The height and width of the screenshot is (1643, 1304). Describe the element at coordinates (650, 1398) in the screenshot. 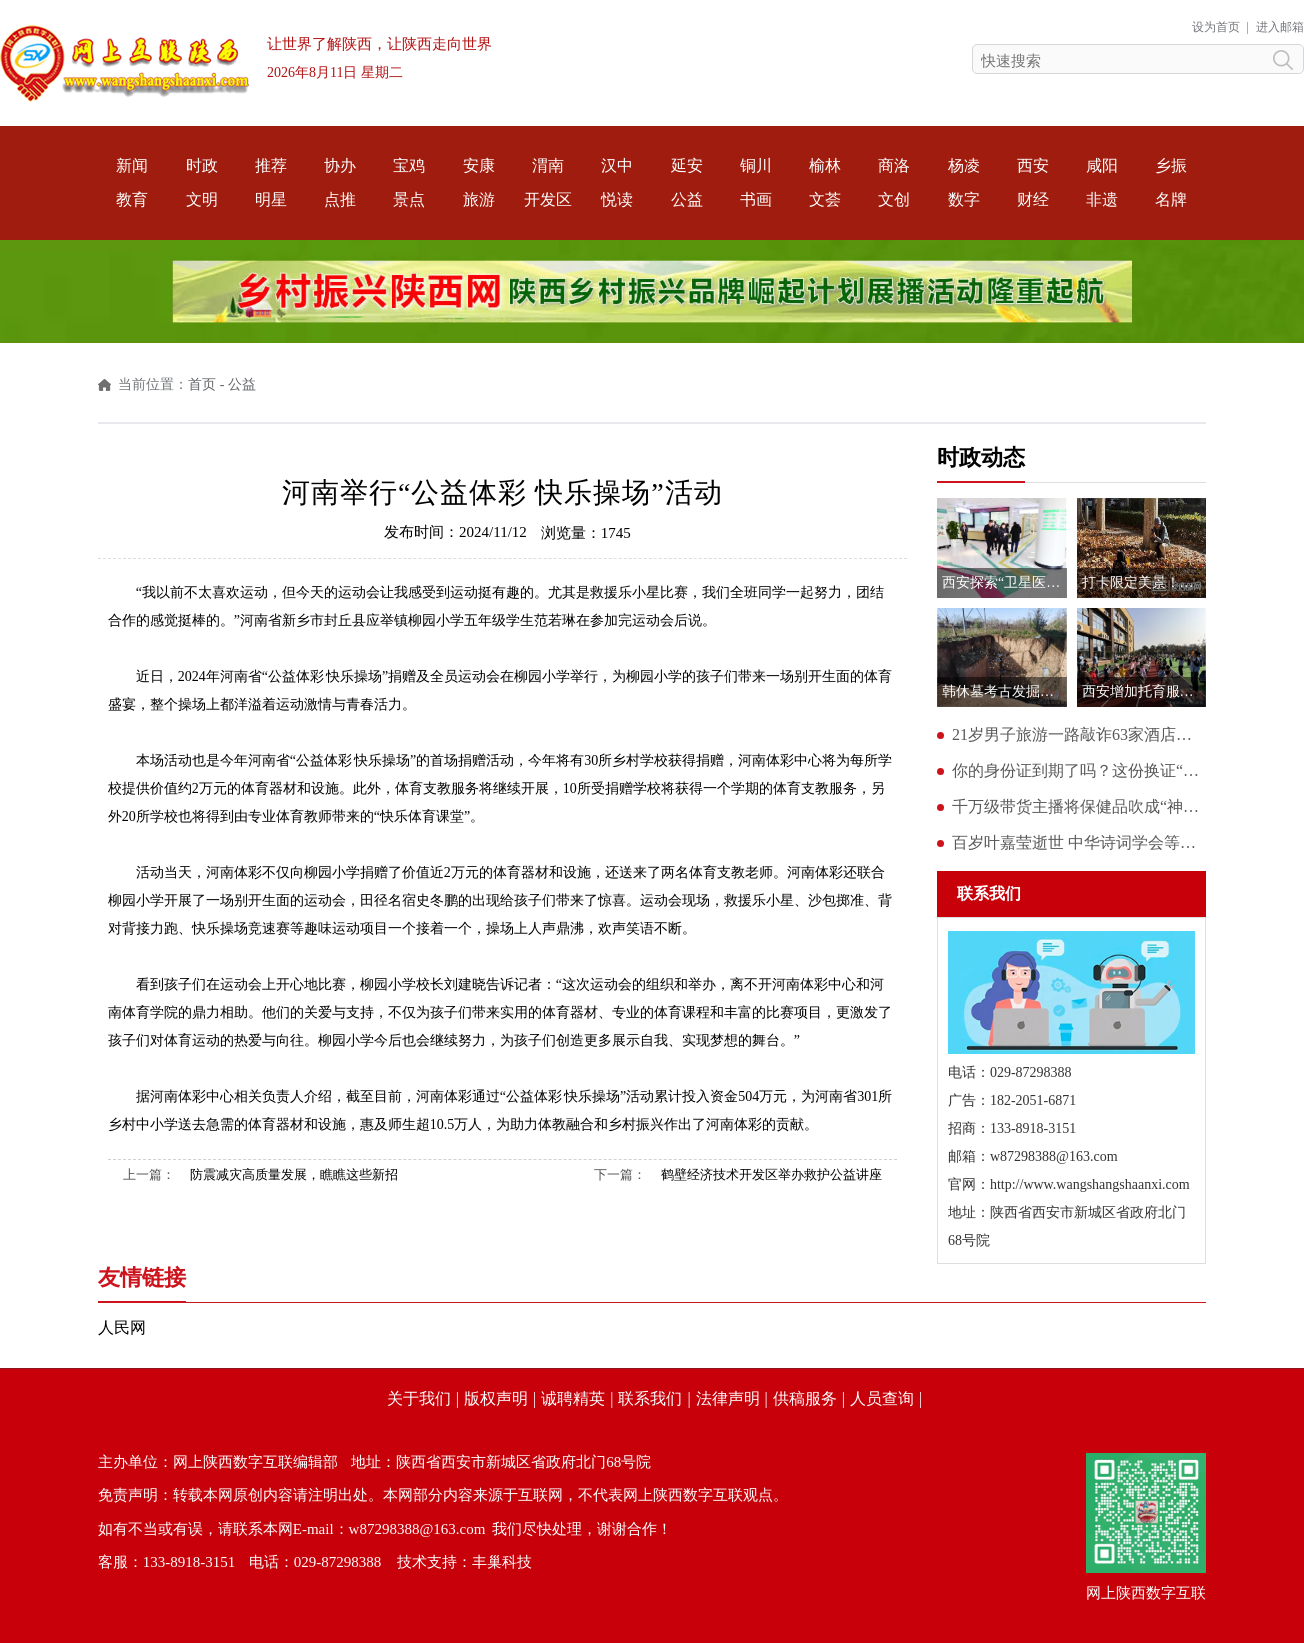

I see `联系我们` at that location.